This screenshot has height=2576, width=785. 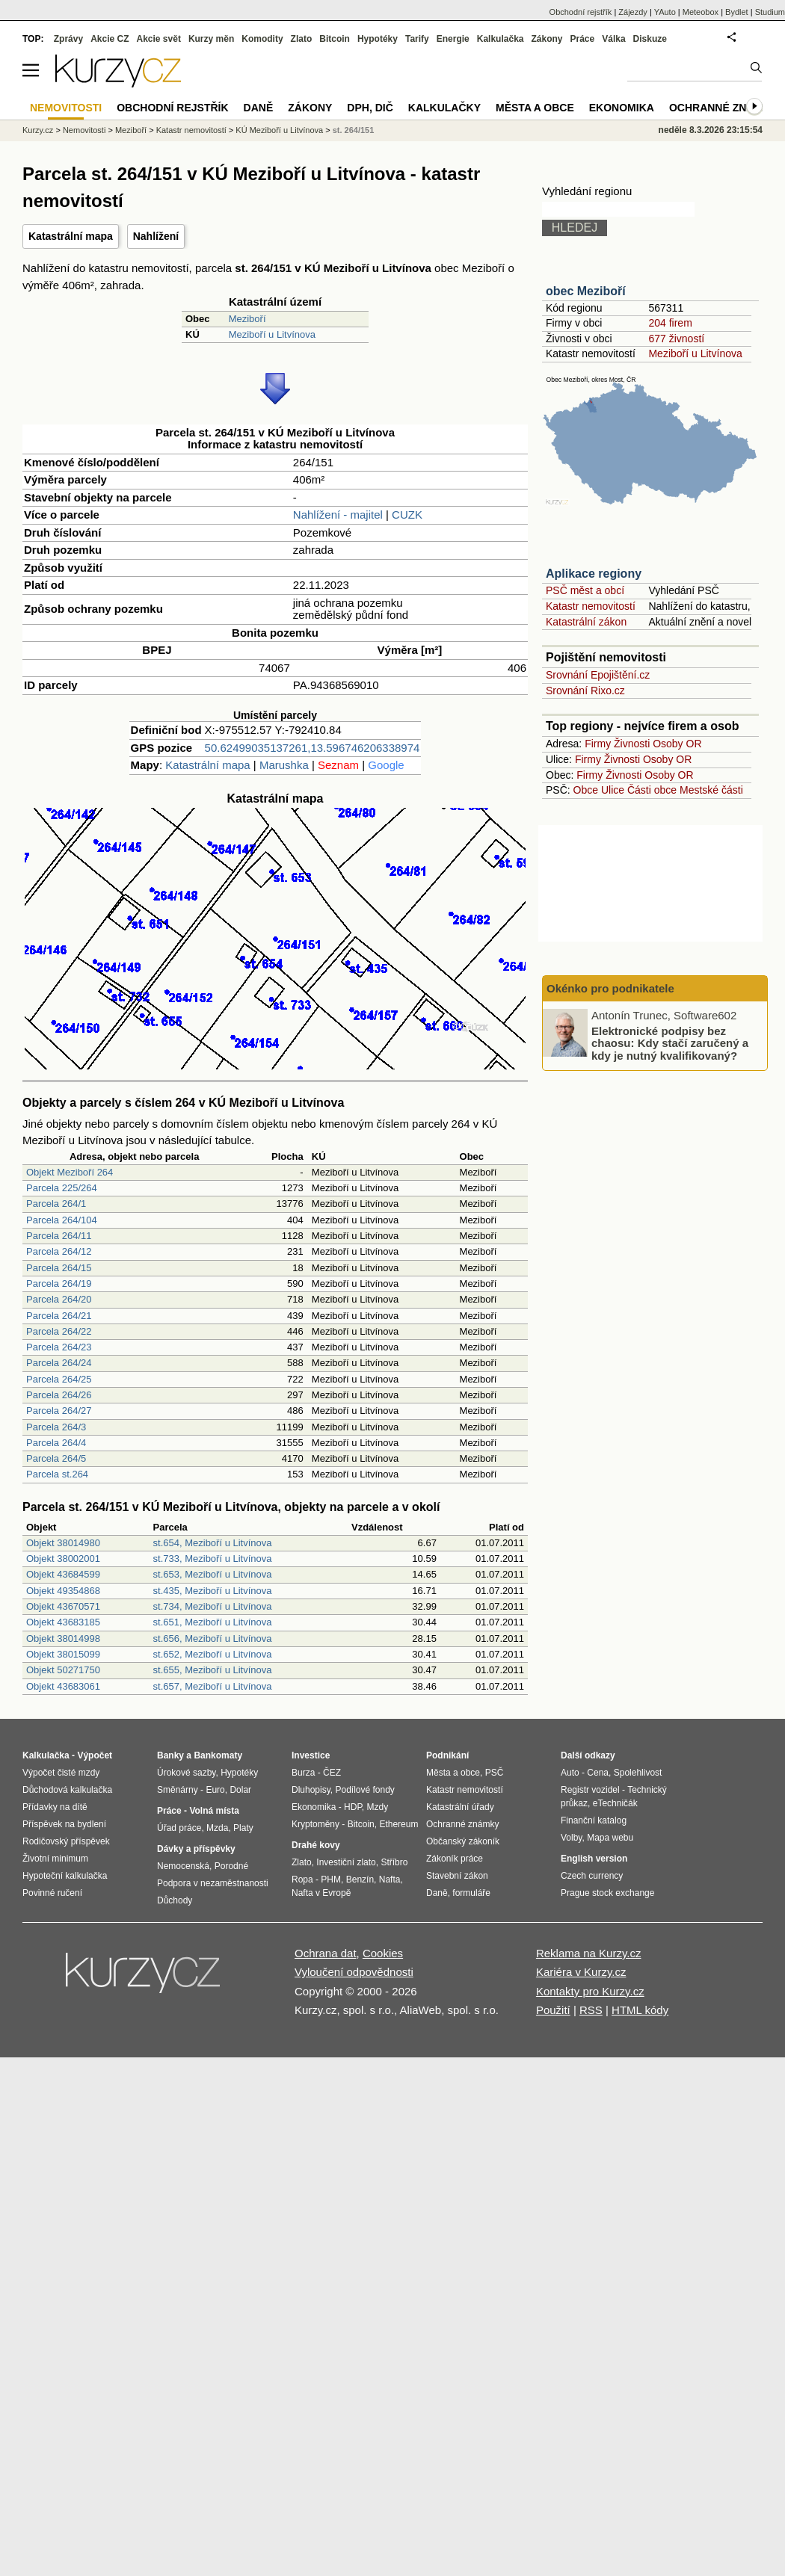 I want to click on Spolehlivost, so click(x=638, y=1772).